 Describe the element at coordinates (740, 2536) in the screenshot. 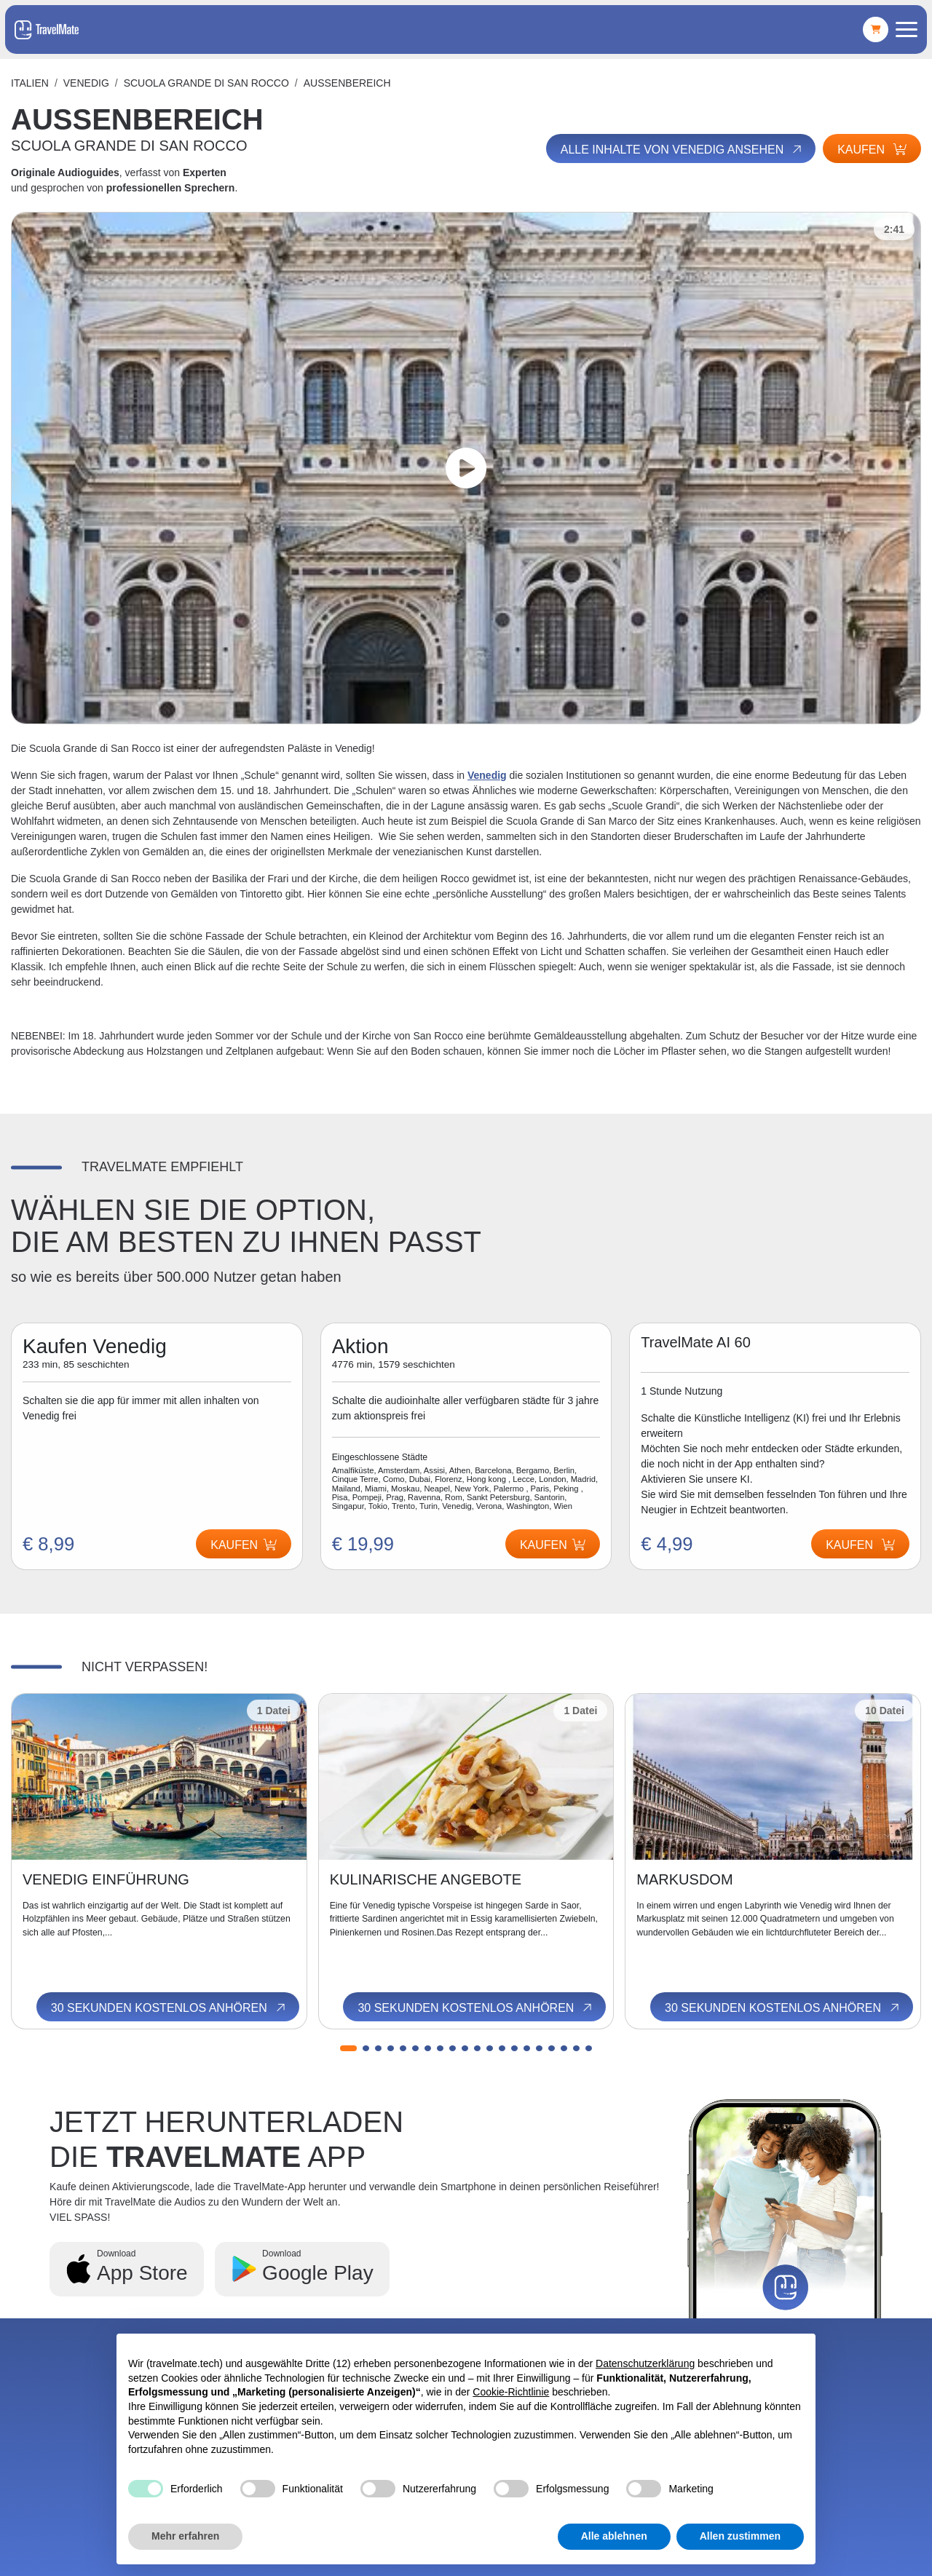

I see `Allen zustimmen [button]` at that location.